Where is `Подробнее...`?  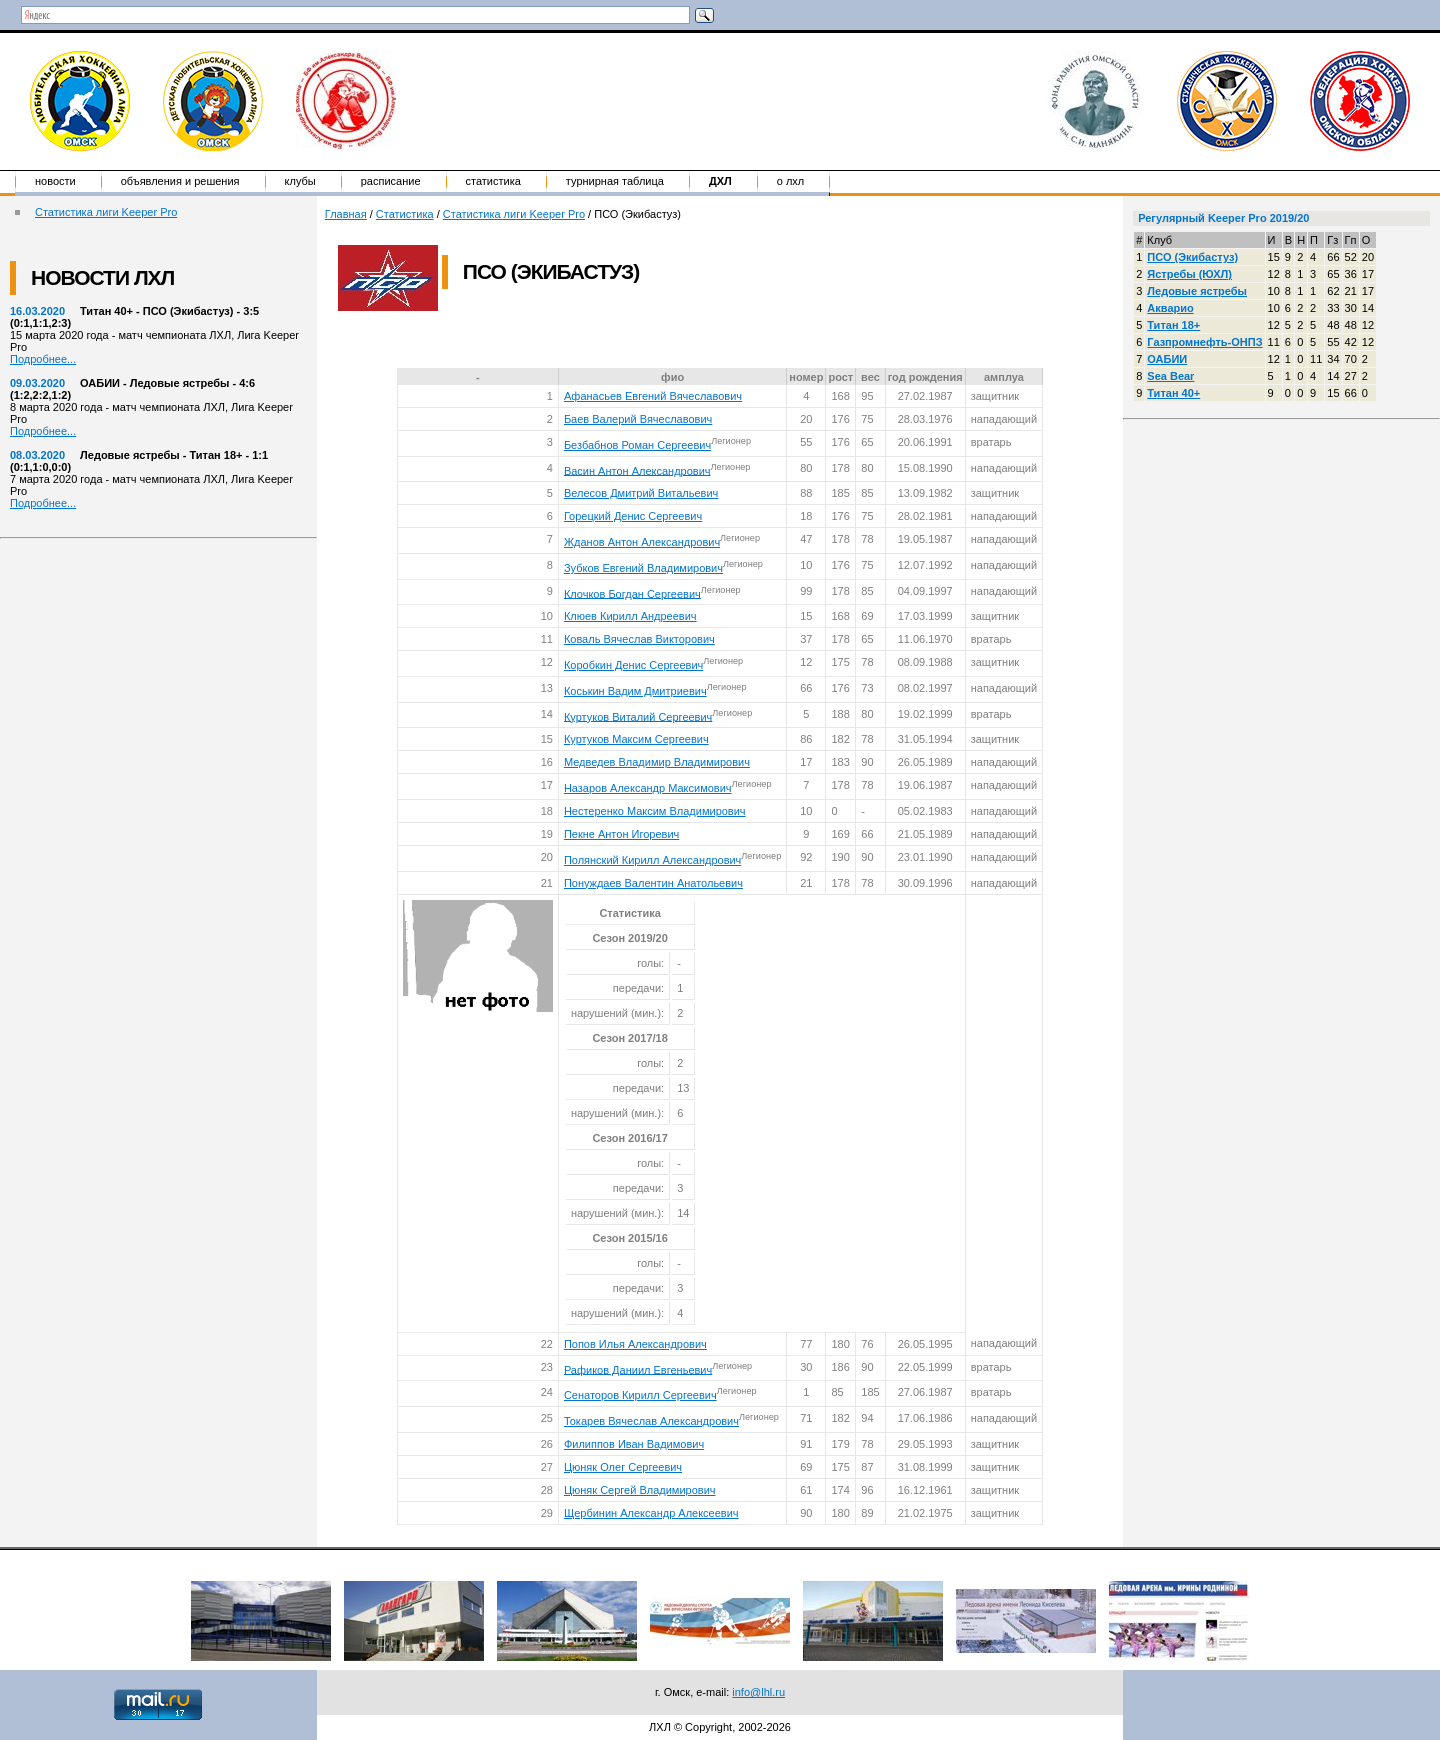 Подробнее... is located at coordinates (43, 359).